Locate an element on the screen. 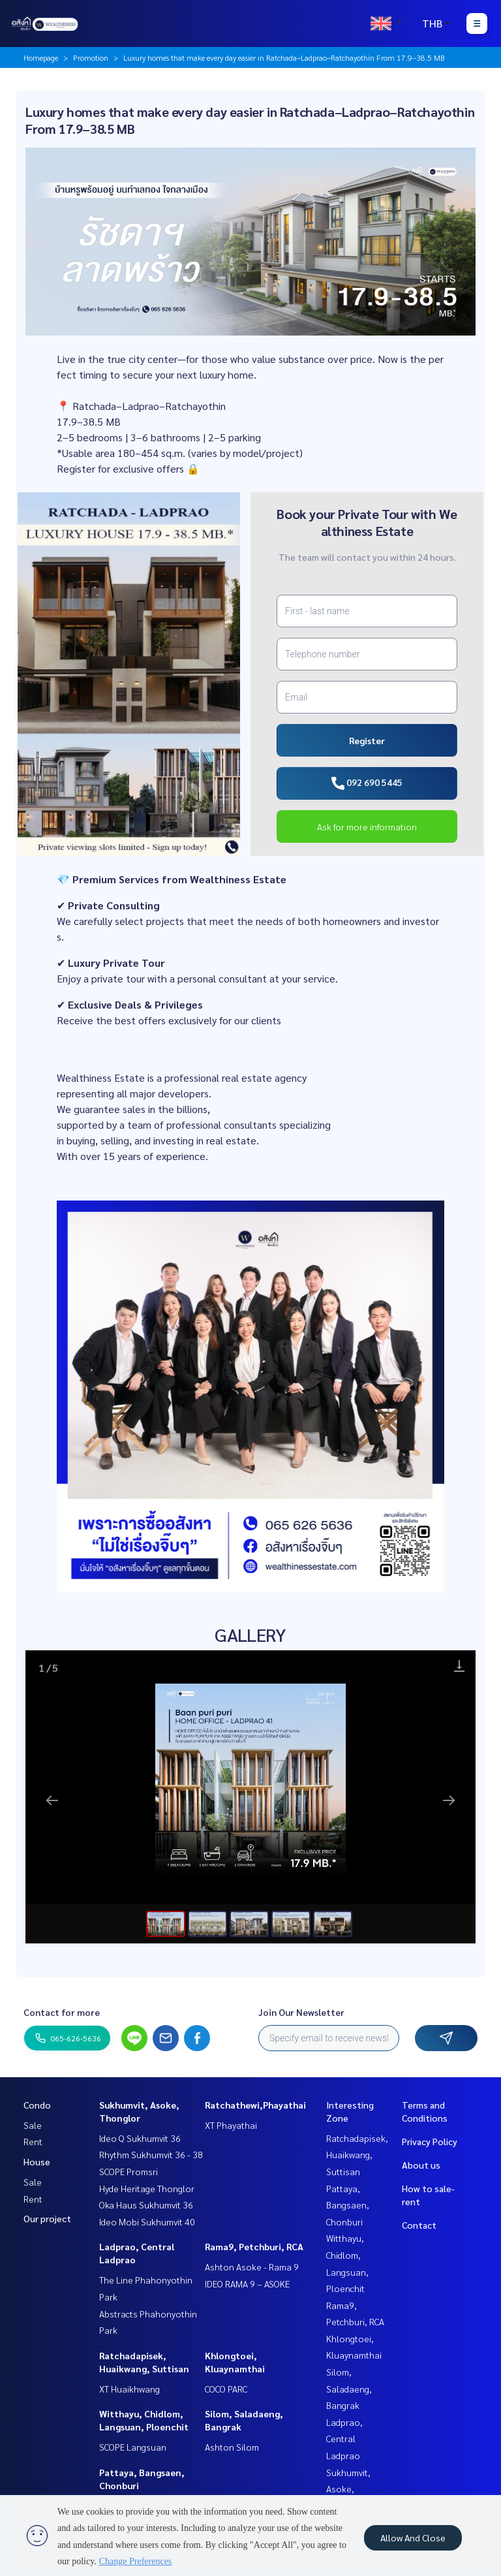  Privacy Policy is located at coordinates (429, 2141).